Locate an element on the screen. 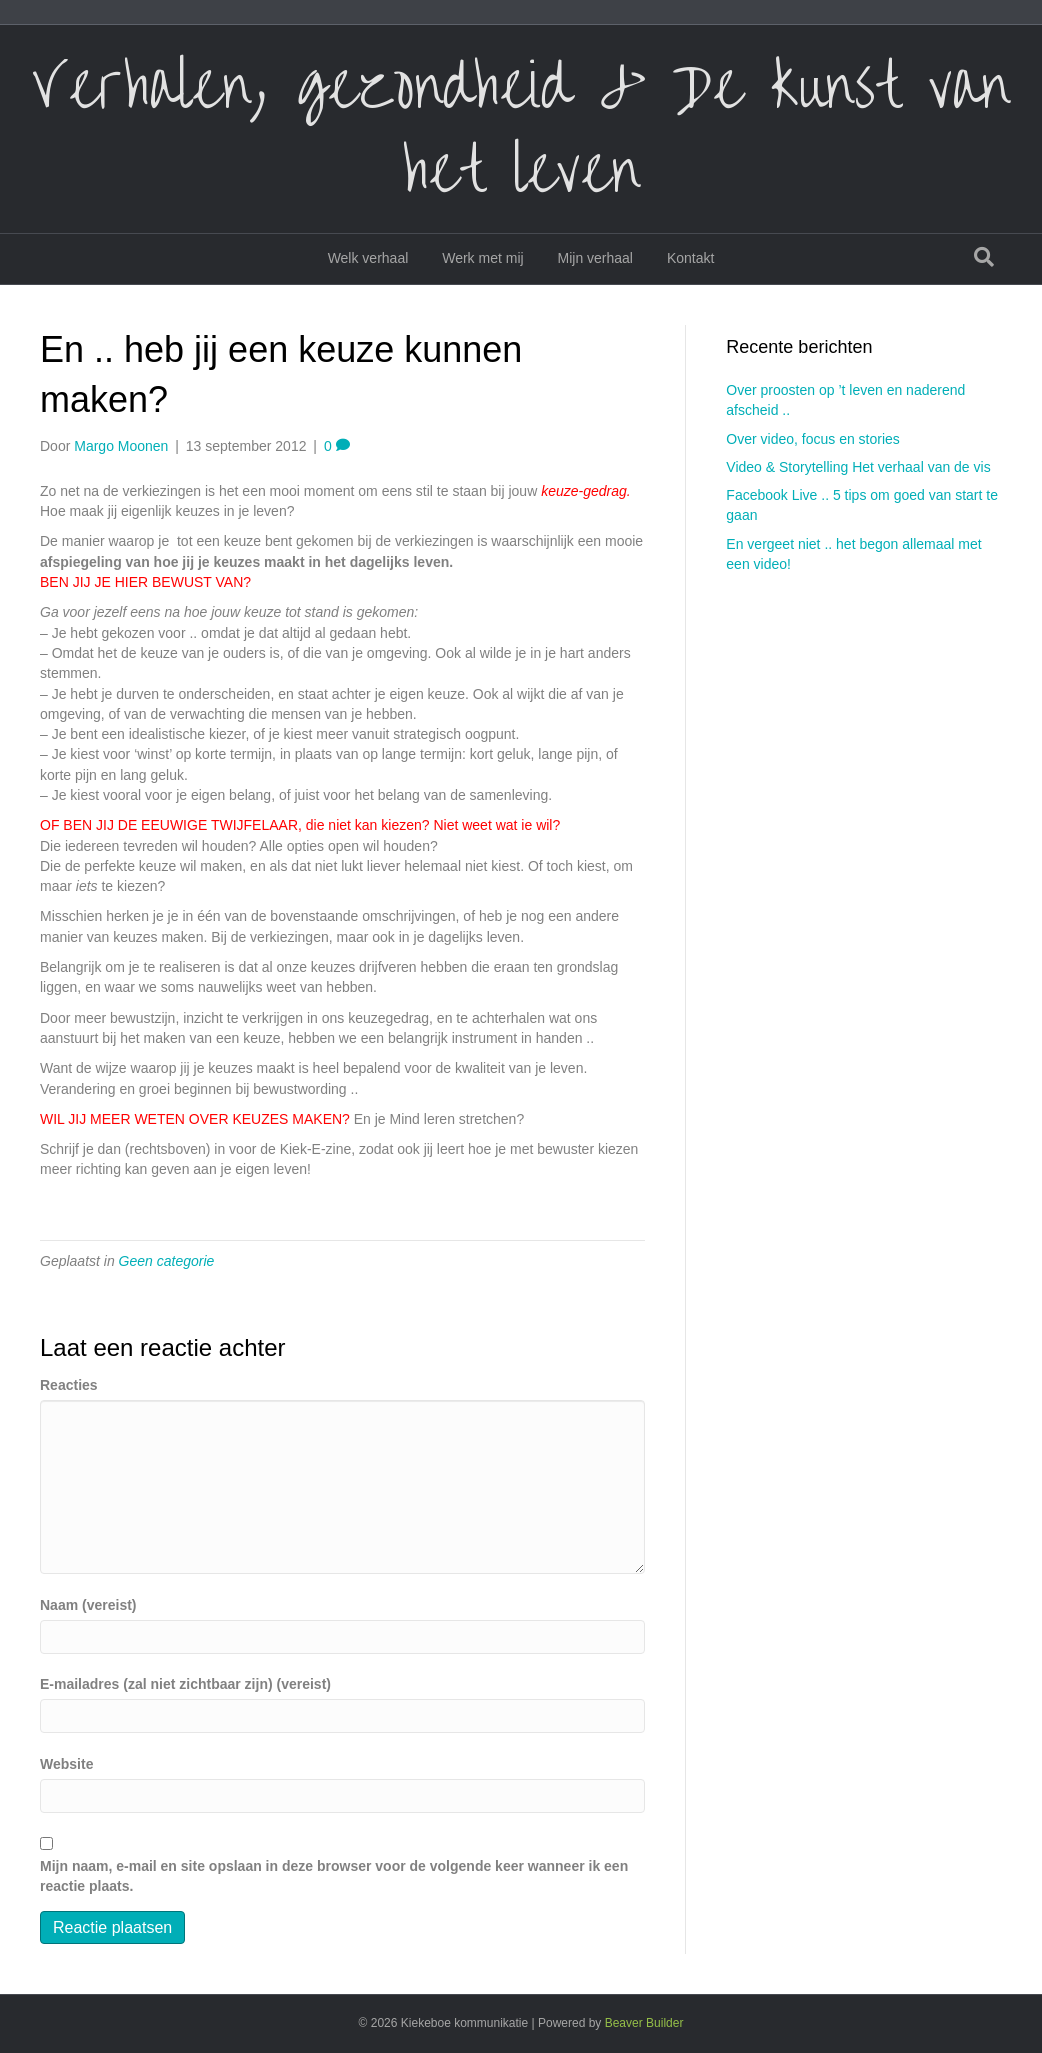  E-mailadres (zal niet zichtbaar zijn) (vereist) is located at coordinates (185, 1684).